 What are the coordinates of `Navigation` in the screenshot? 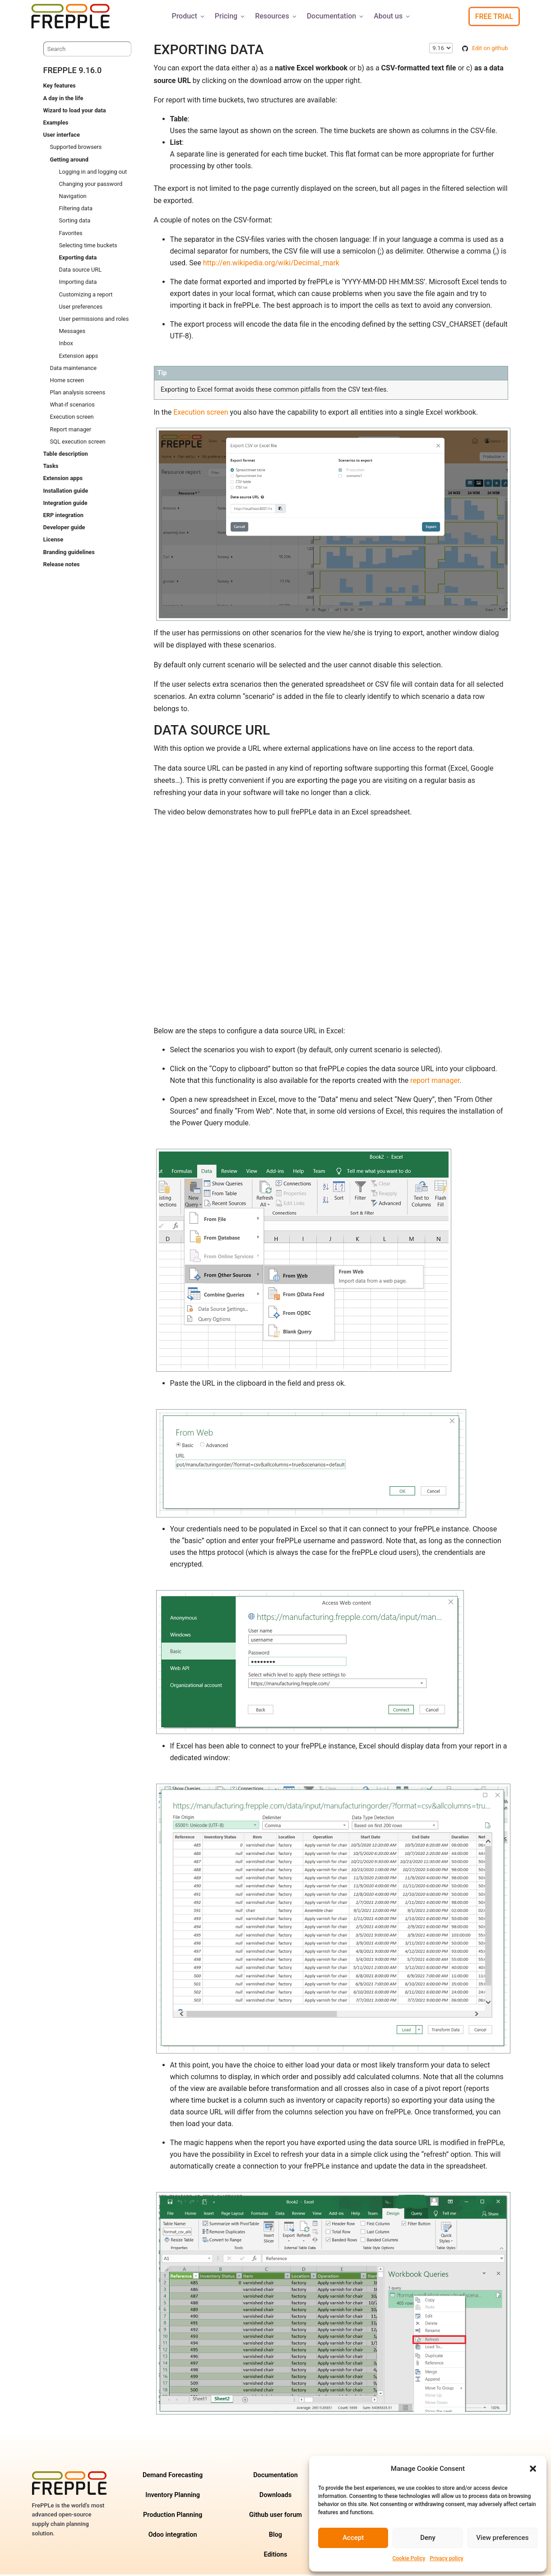 It's located at (73, 197).